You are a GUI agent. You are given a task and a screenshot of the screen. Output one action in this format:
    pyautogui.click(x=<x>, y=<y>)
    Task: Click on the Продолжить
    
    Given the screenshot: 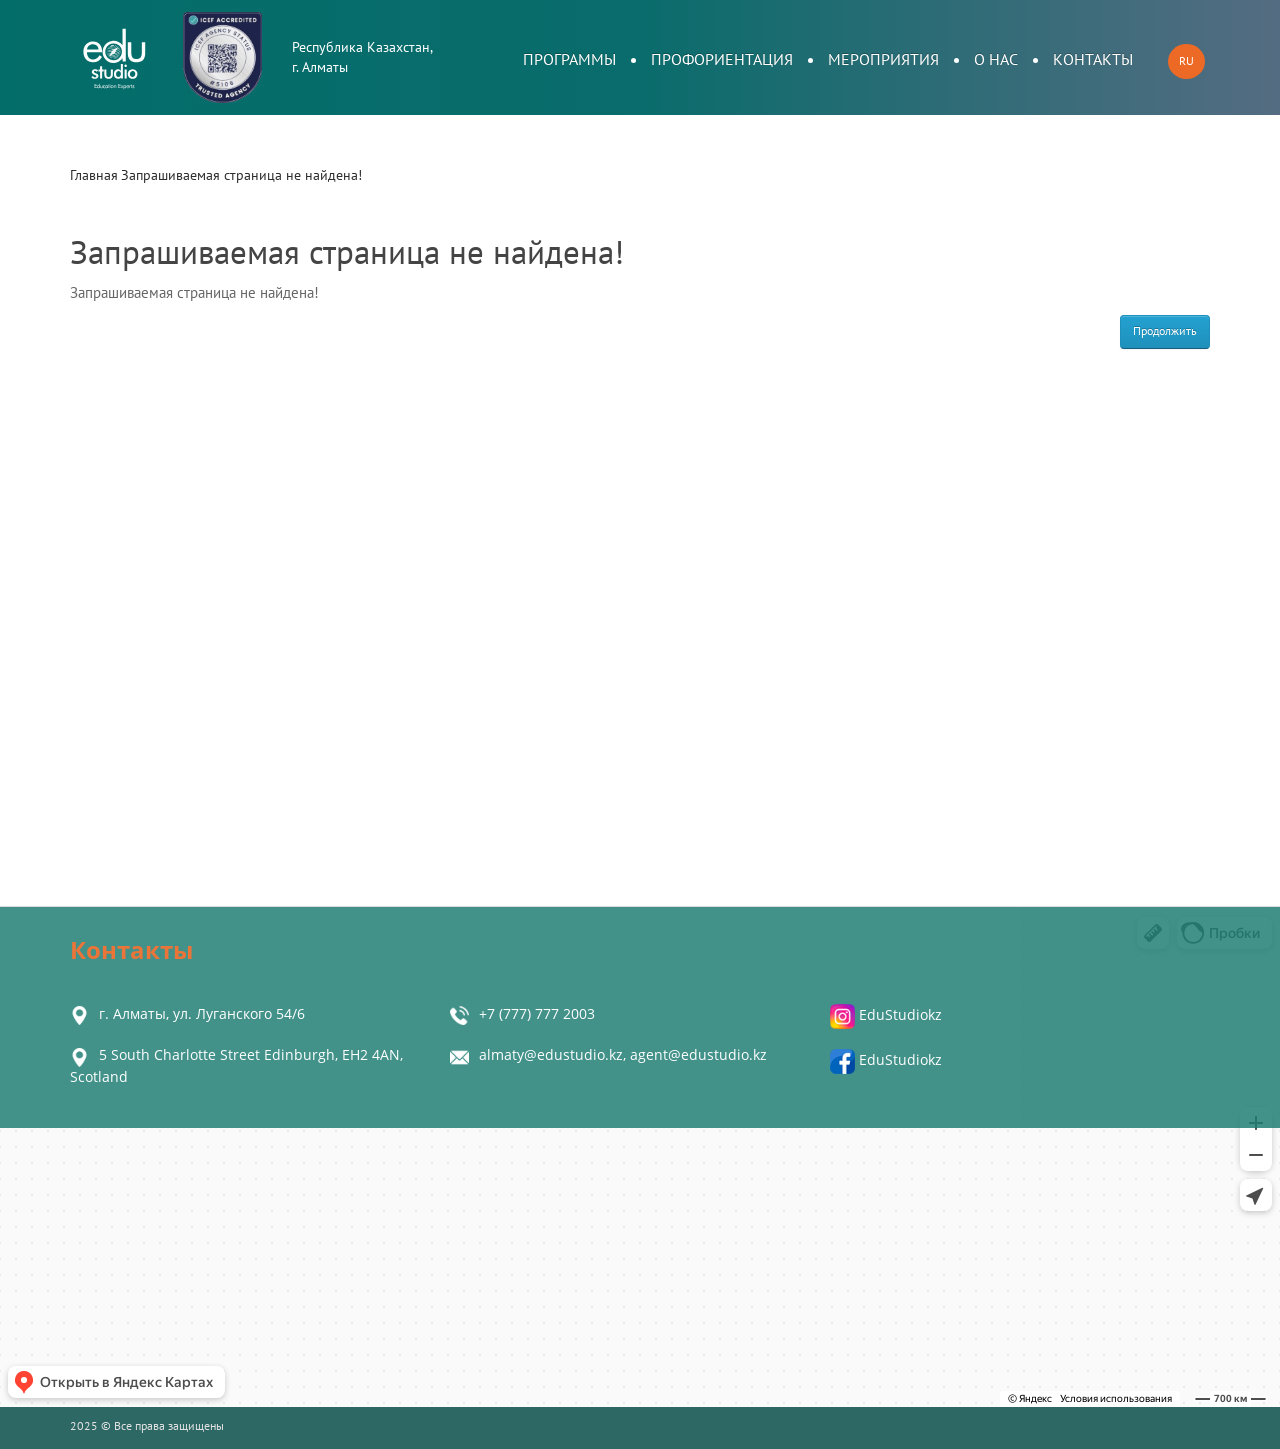 What is the action you would take?
    pyautogui.click(x=1165, y=331)
    